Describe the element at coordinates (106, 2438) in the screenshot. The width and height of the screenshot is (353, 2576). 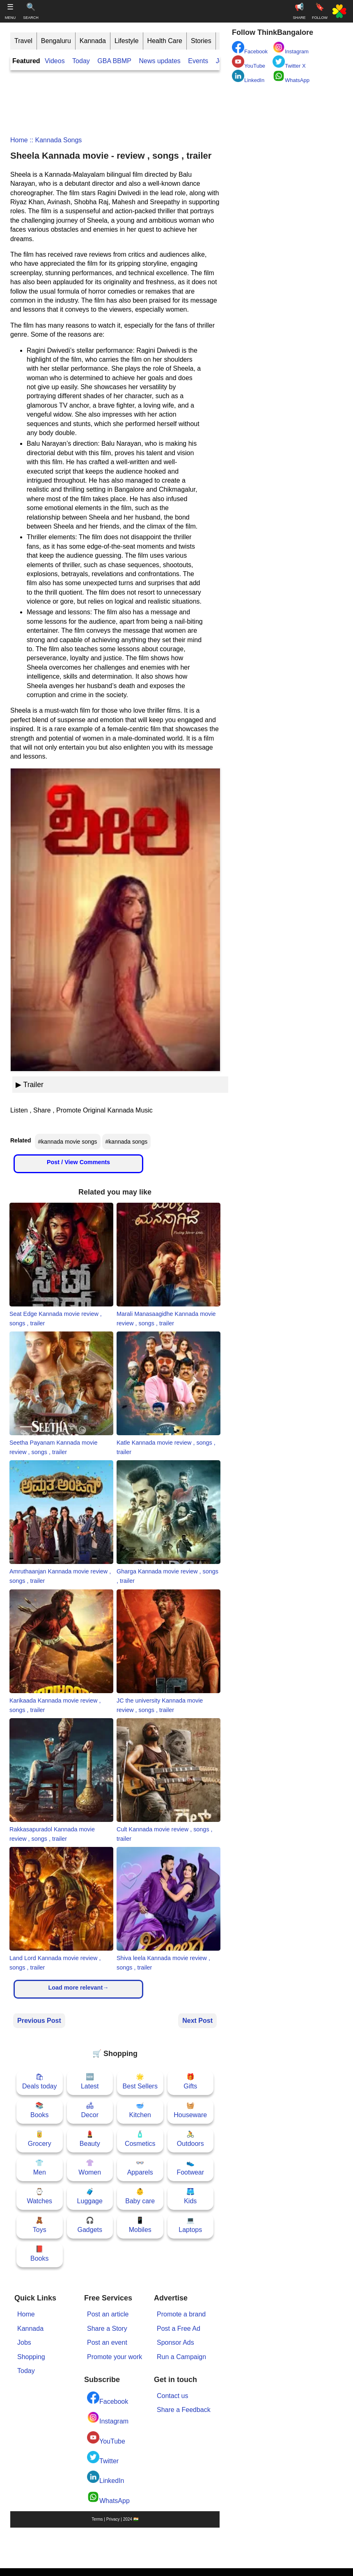
I see `YouTube` at that location.